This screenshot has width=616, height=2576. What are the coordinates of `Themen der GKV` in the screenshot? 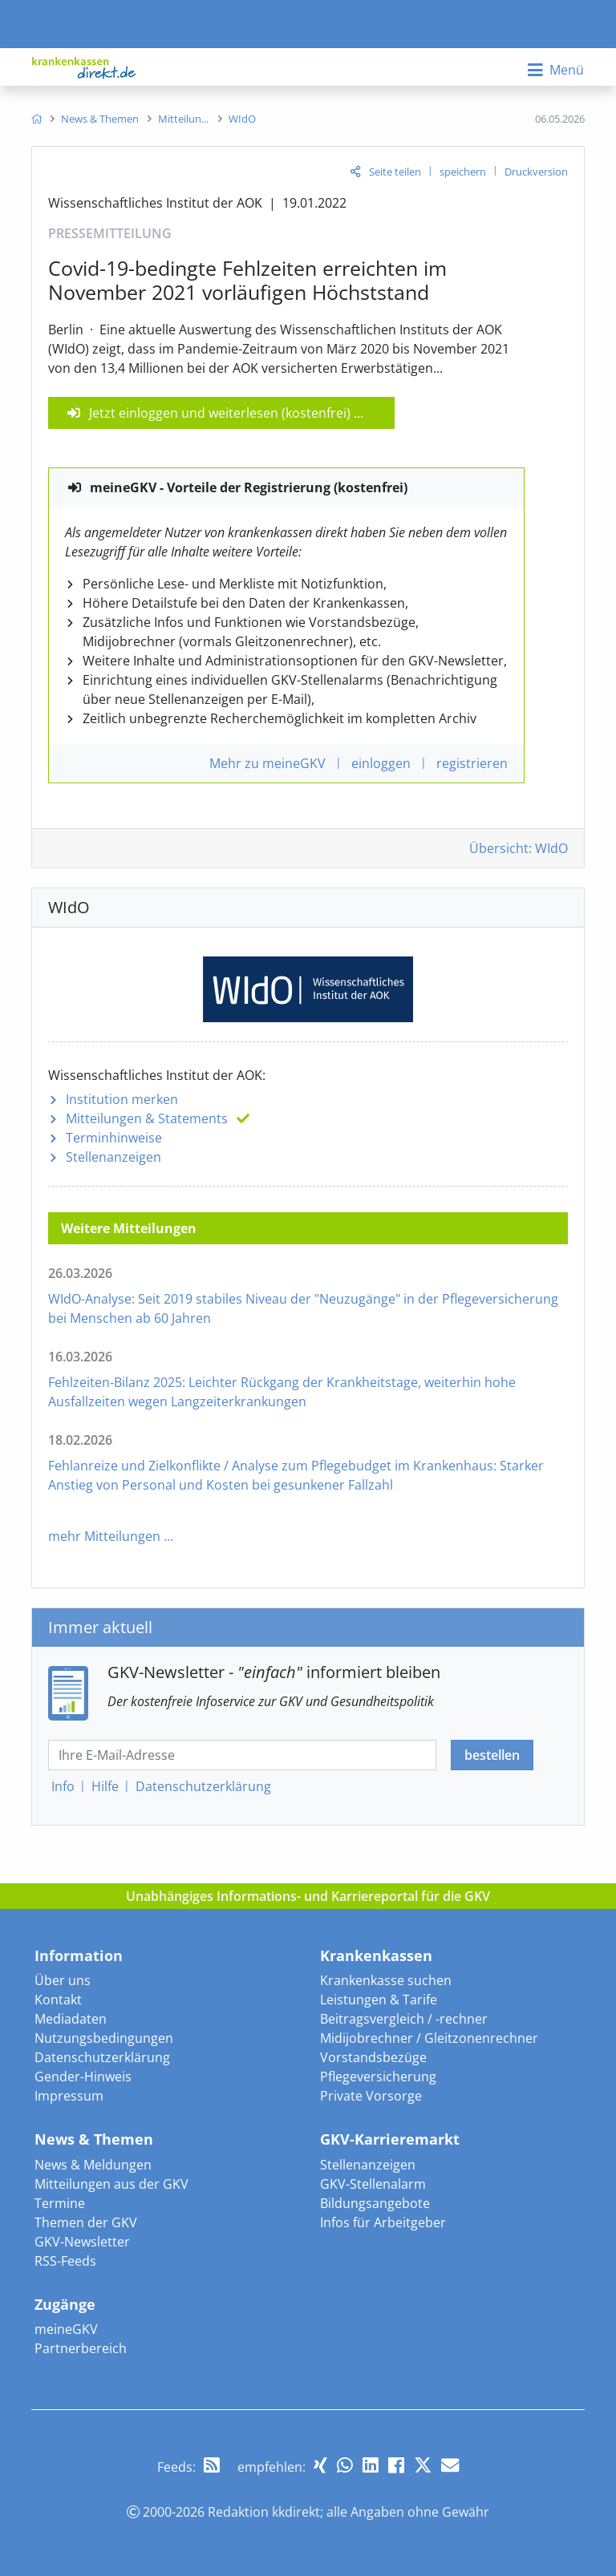 It's located at (85, 2222).